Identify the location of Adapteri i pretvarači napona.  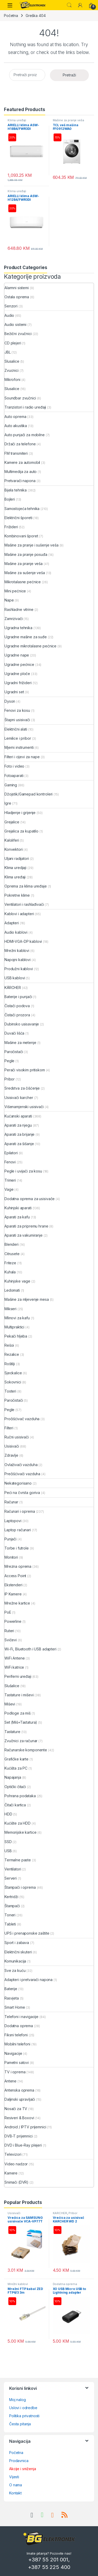
(28, 1979).